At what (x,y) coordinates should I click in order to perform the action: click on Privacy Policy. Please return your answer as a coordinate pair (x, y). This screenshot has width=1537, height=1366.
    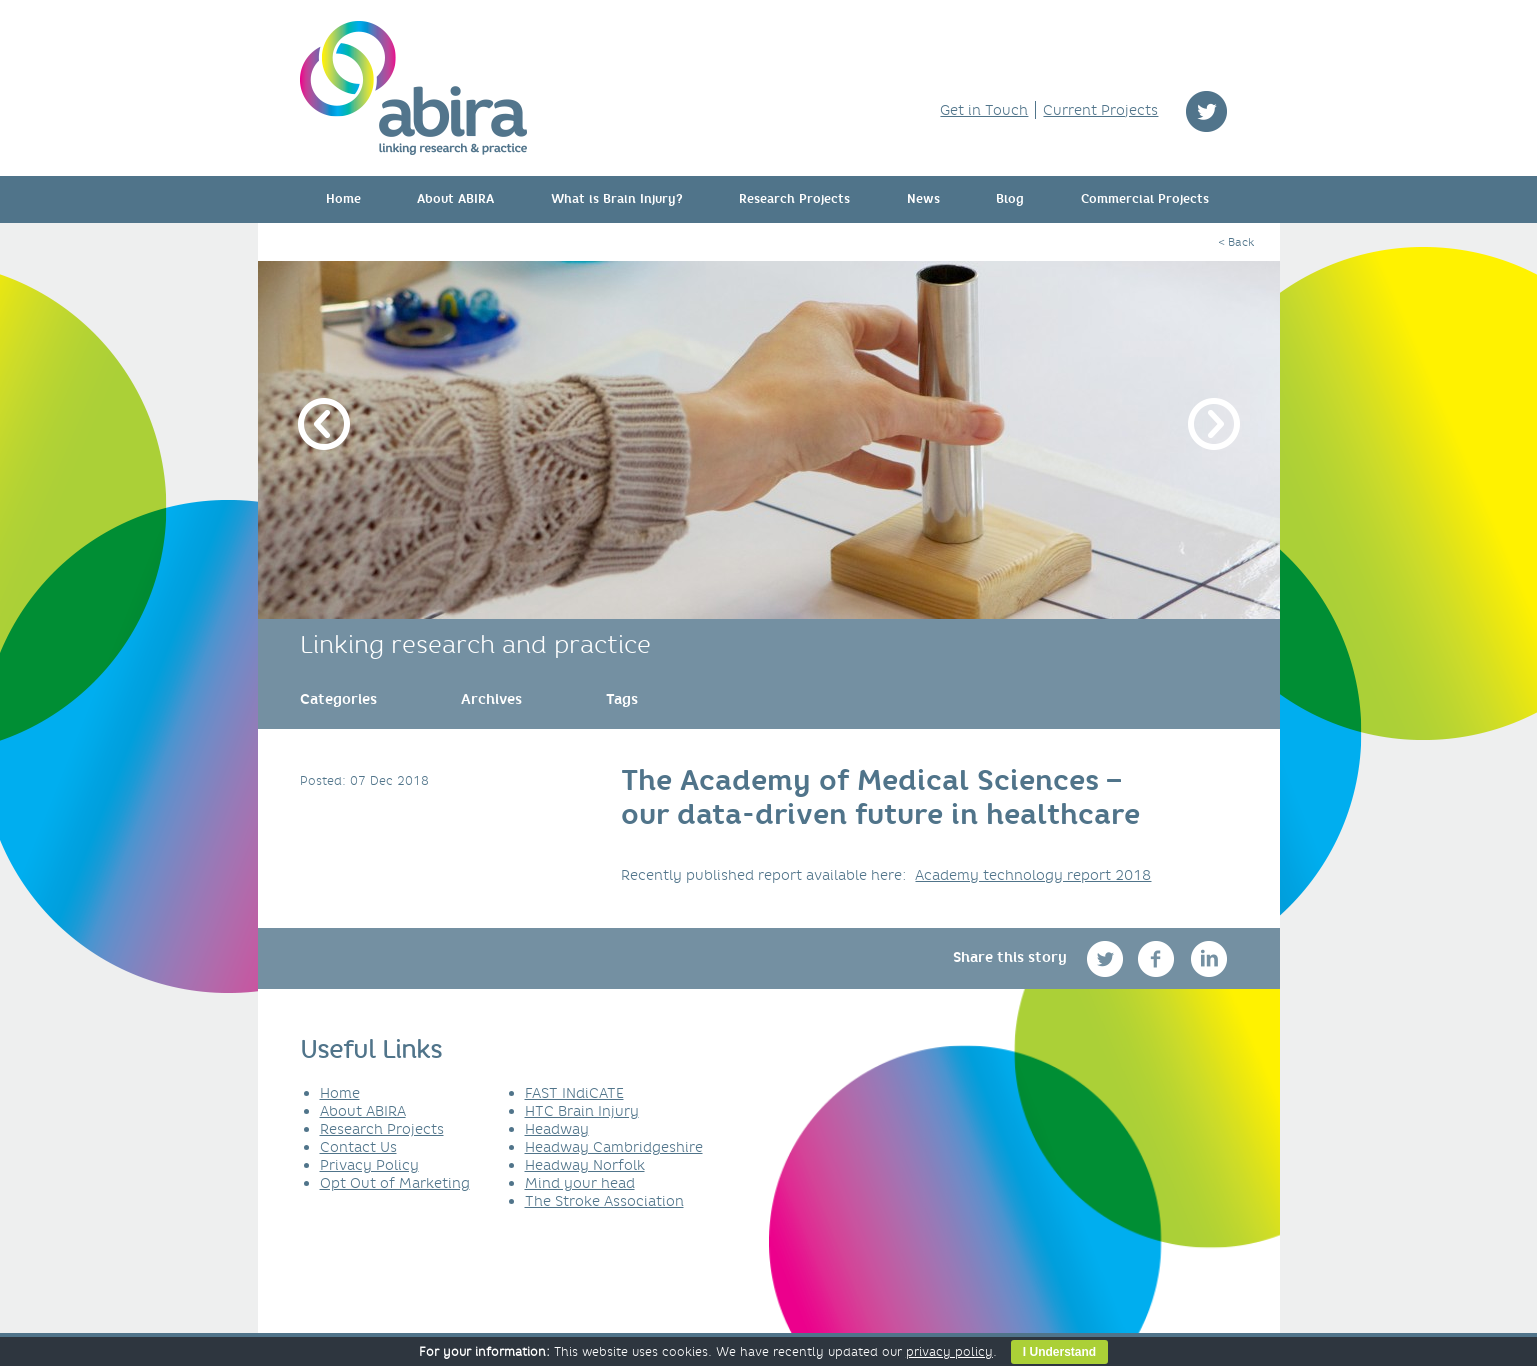
    Looking at the image, I should click on (369, 1165).